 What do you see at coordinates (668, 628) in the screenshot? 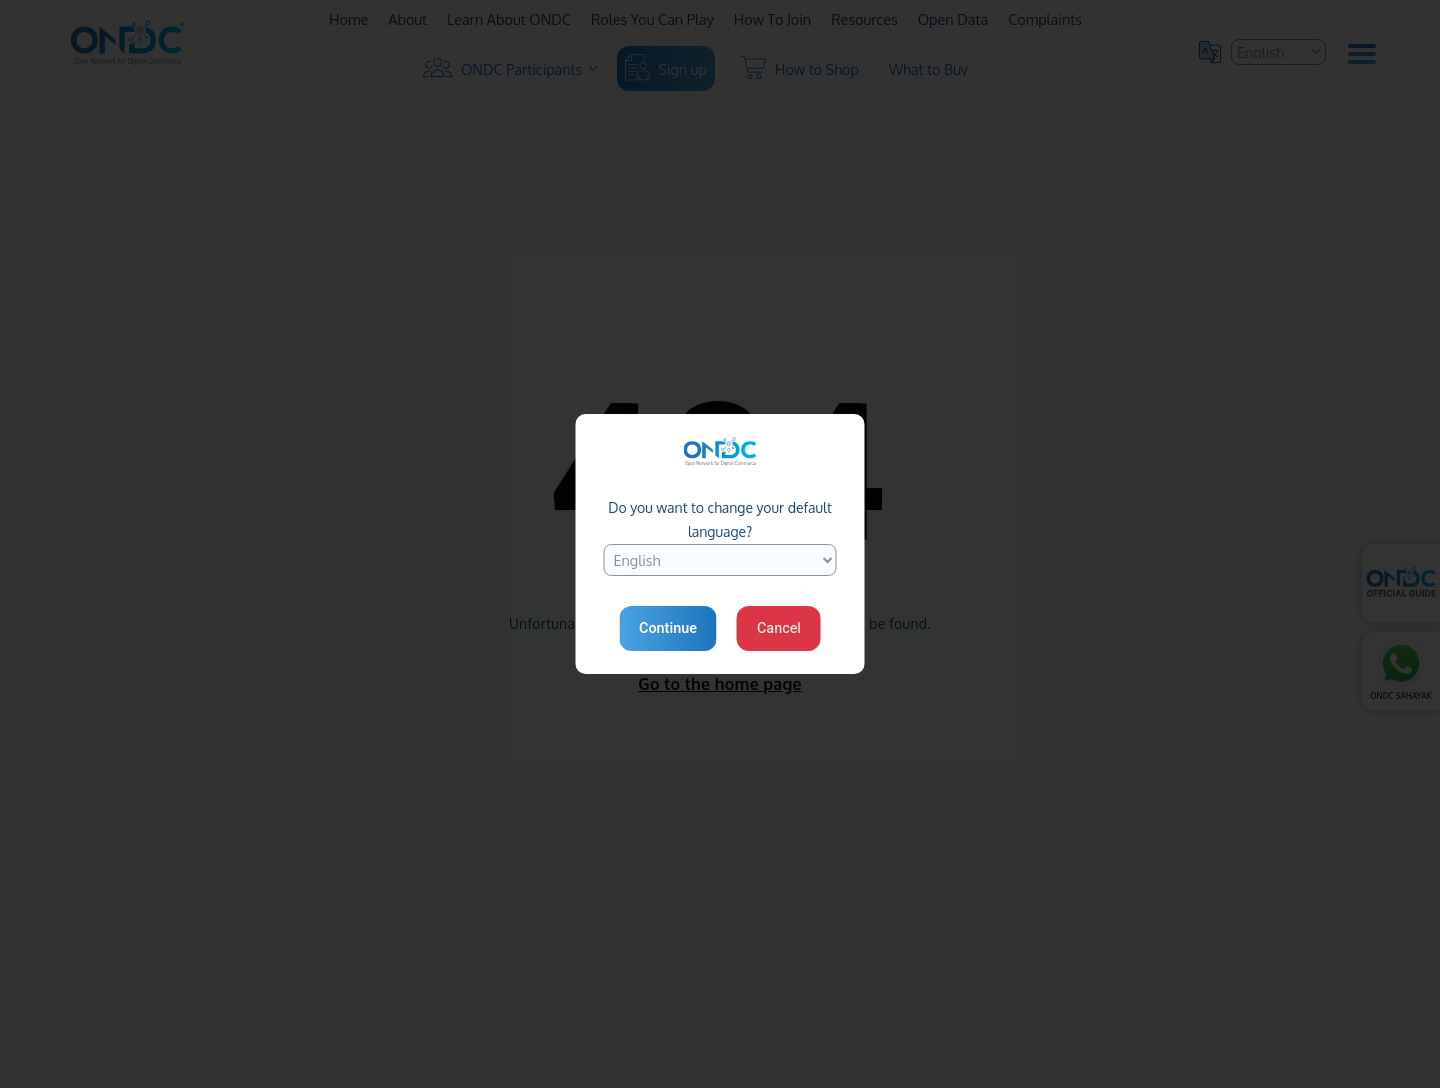
I see `Continue` at bounding box center [668, 628].